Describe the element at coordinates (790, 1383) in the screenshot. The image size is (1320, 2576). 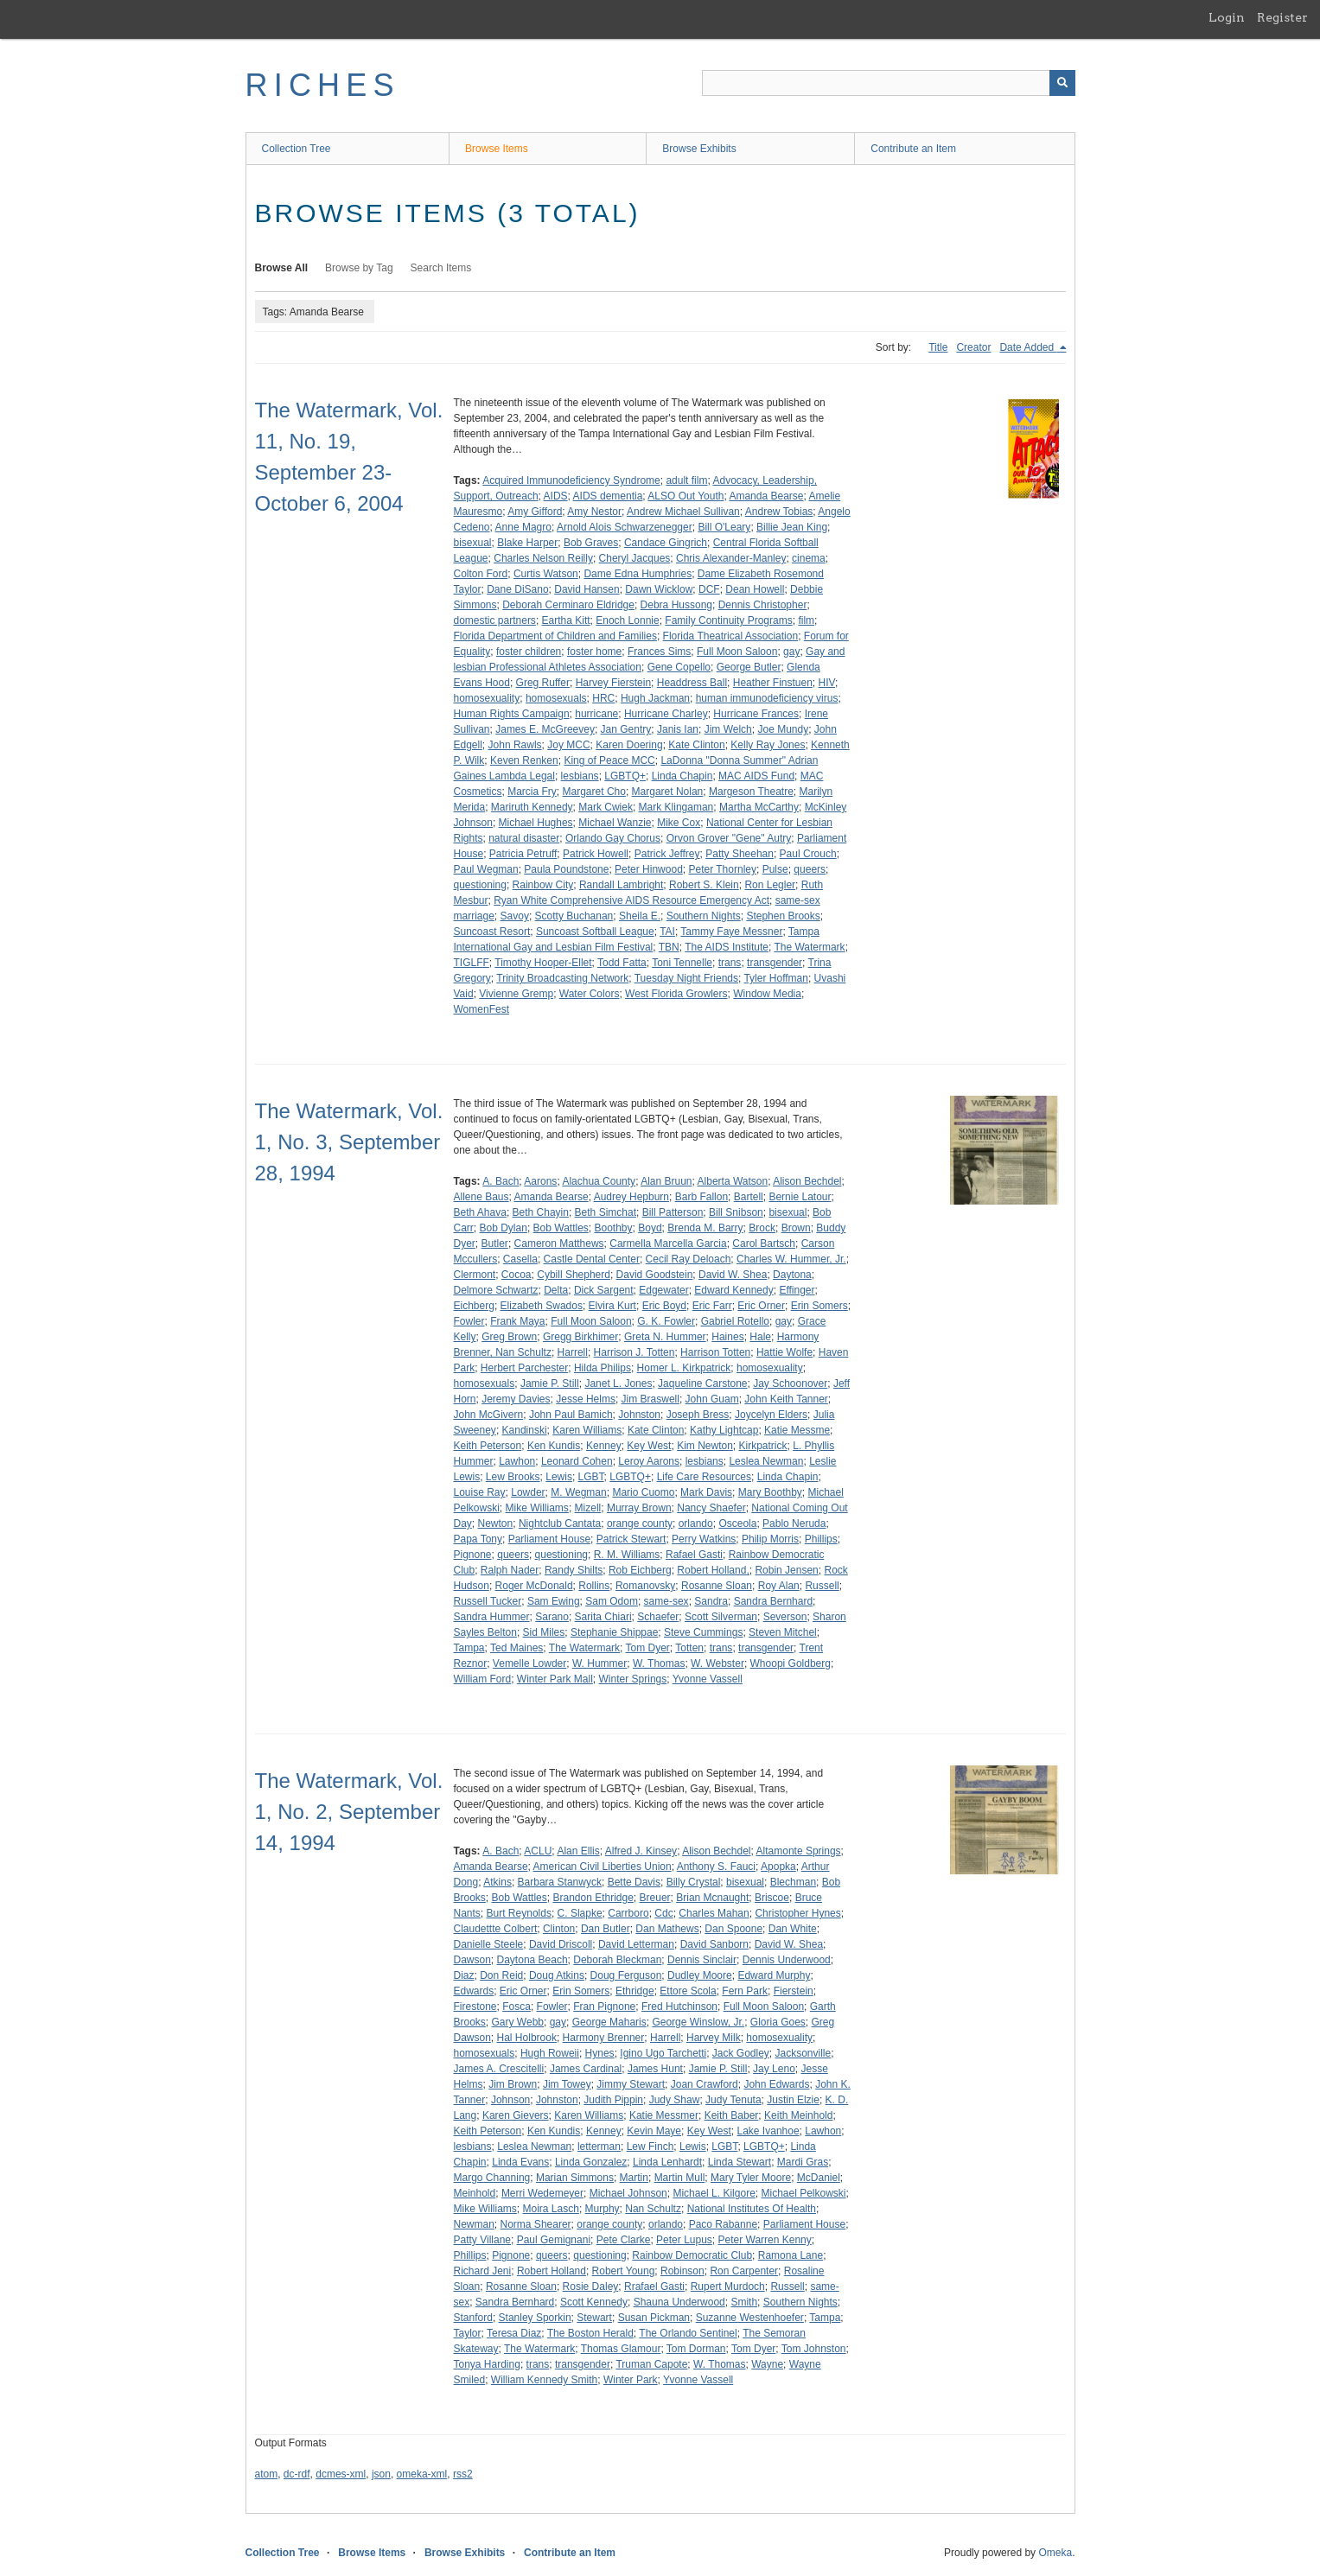
I see `Jay Schoonover` at that location.